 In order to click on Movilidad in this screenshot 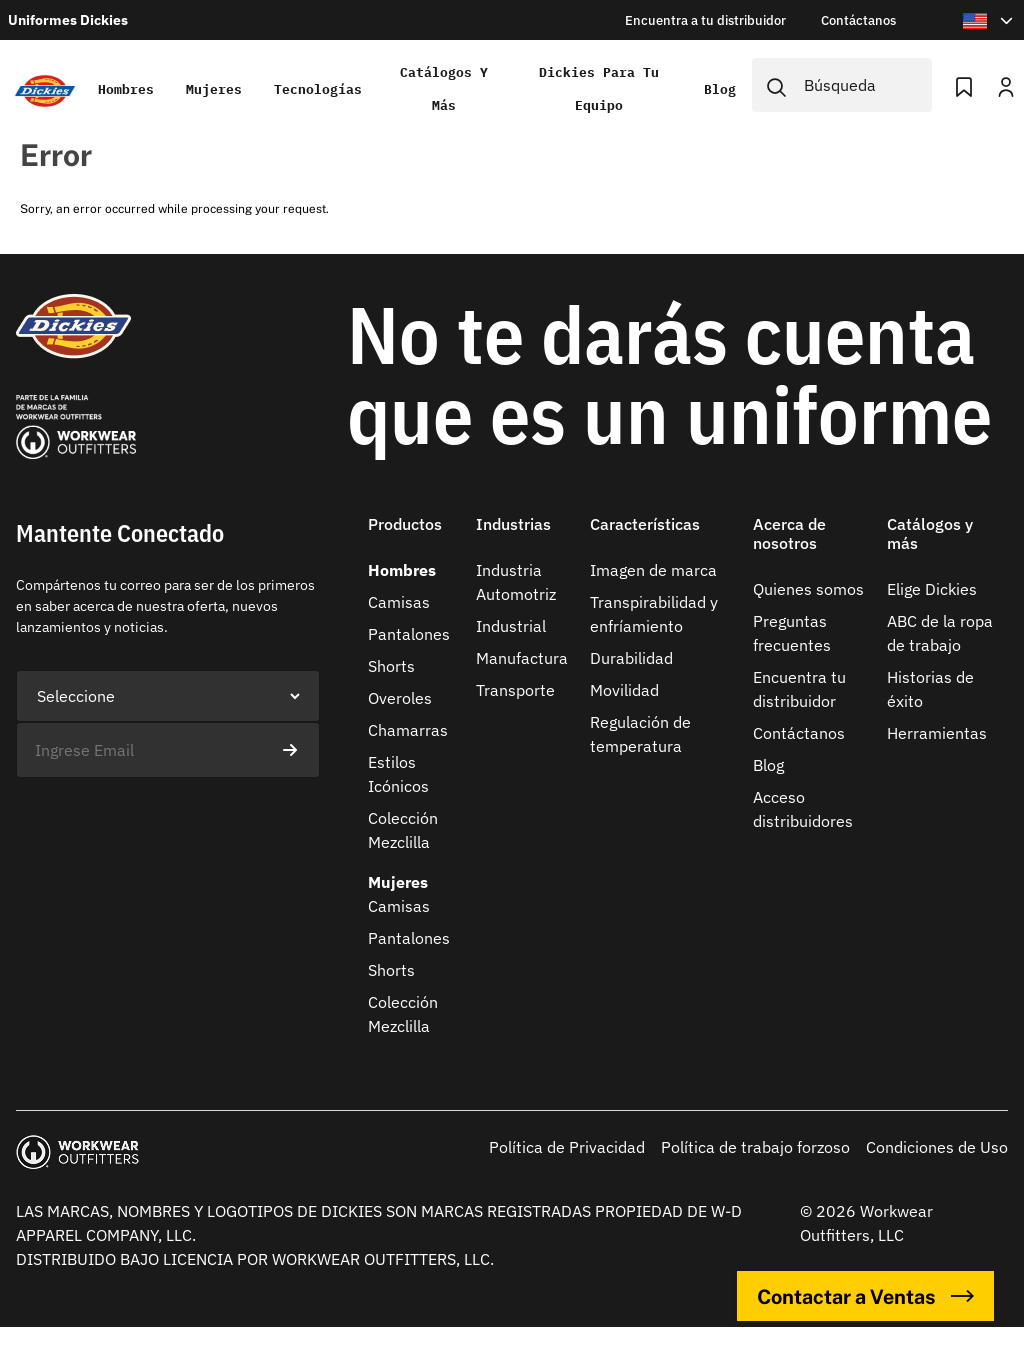, I will do `click(624, 690)`.